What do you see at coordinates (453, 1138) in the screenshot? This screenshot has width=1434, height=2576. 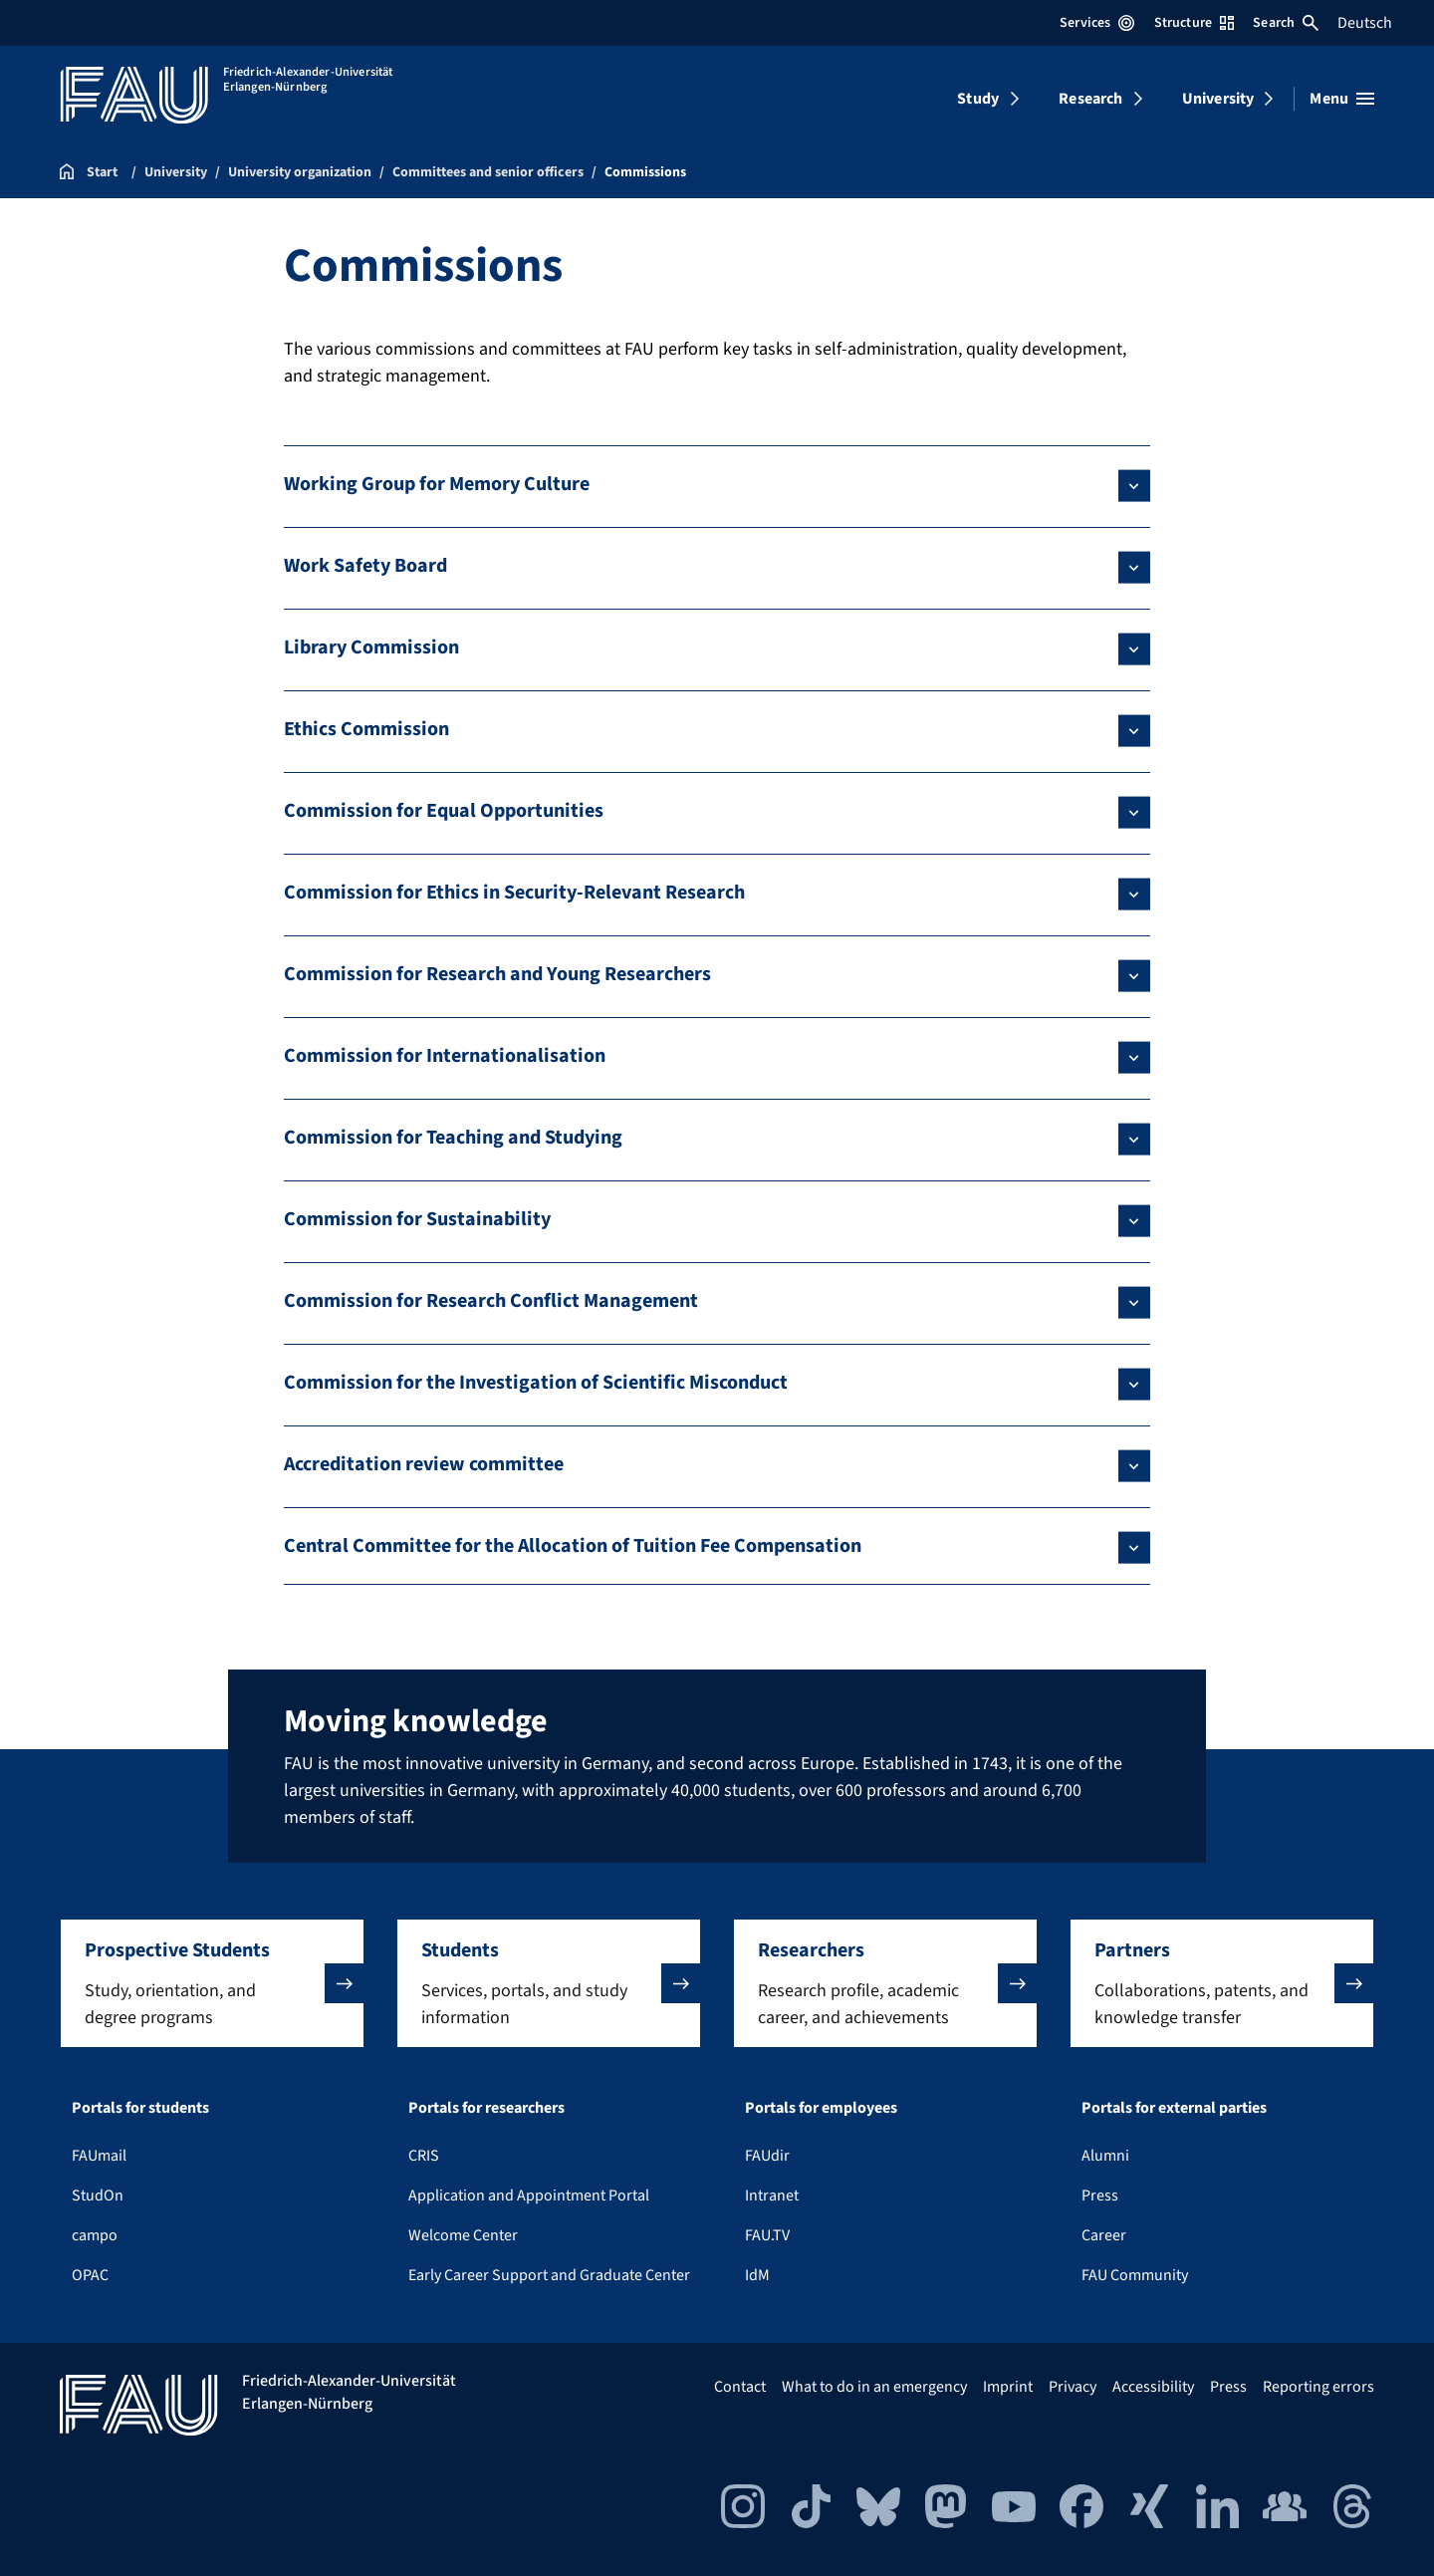 I see `Commission for Teaching and Studying` at bounding box center [453, 1138].